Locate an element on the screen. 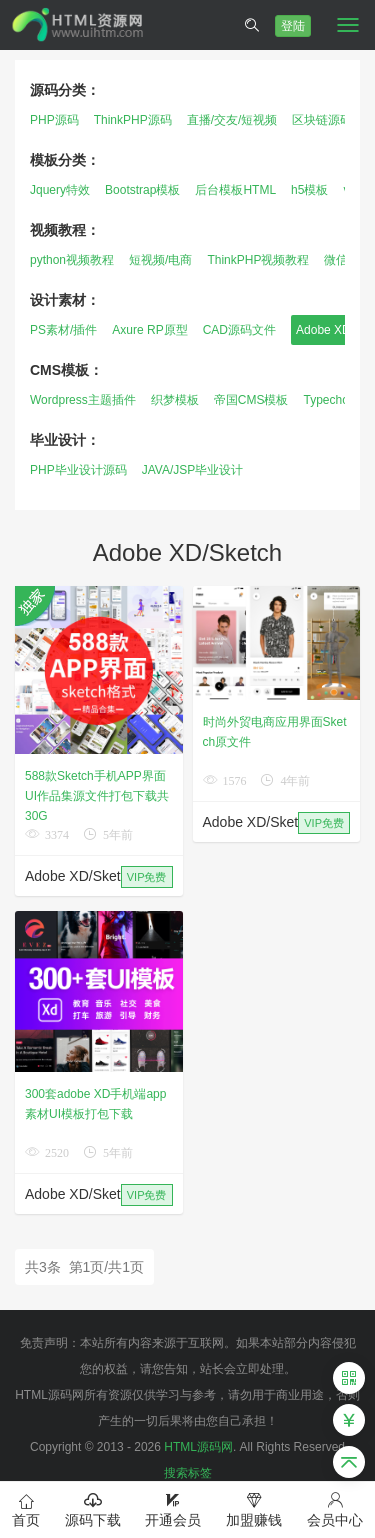 This screenshot has width=375, height=1538. Wordpress主题插件 is located at coordinates (83, 400).